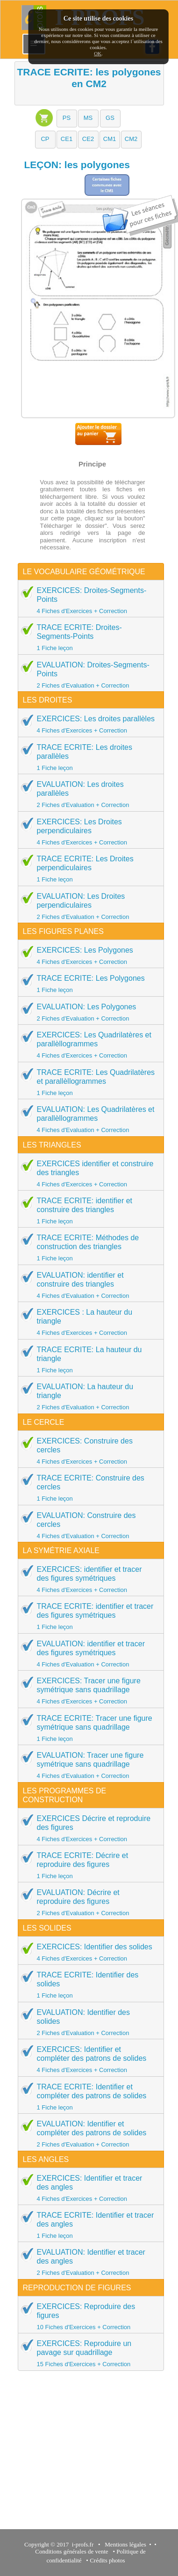  What do you see at coordinates (88, 1044) in the screenshot?
I see `EXERCICES: Les Quadrilatères et parallèllogrammes` at bounding box center [88, 1044].